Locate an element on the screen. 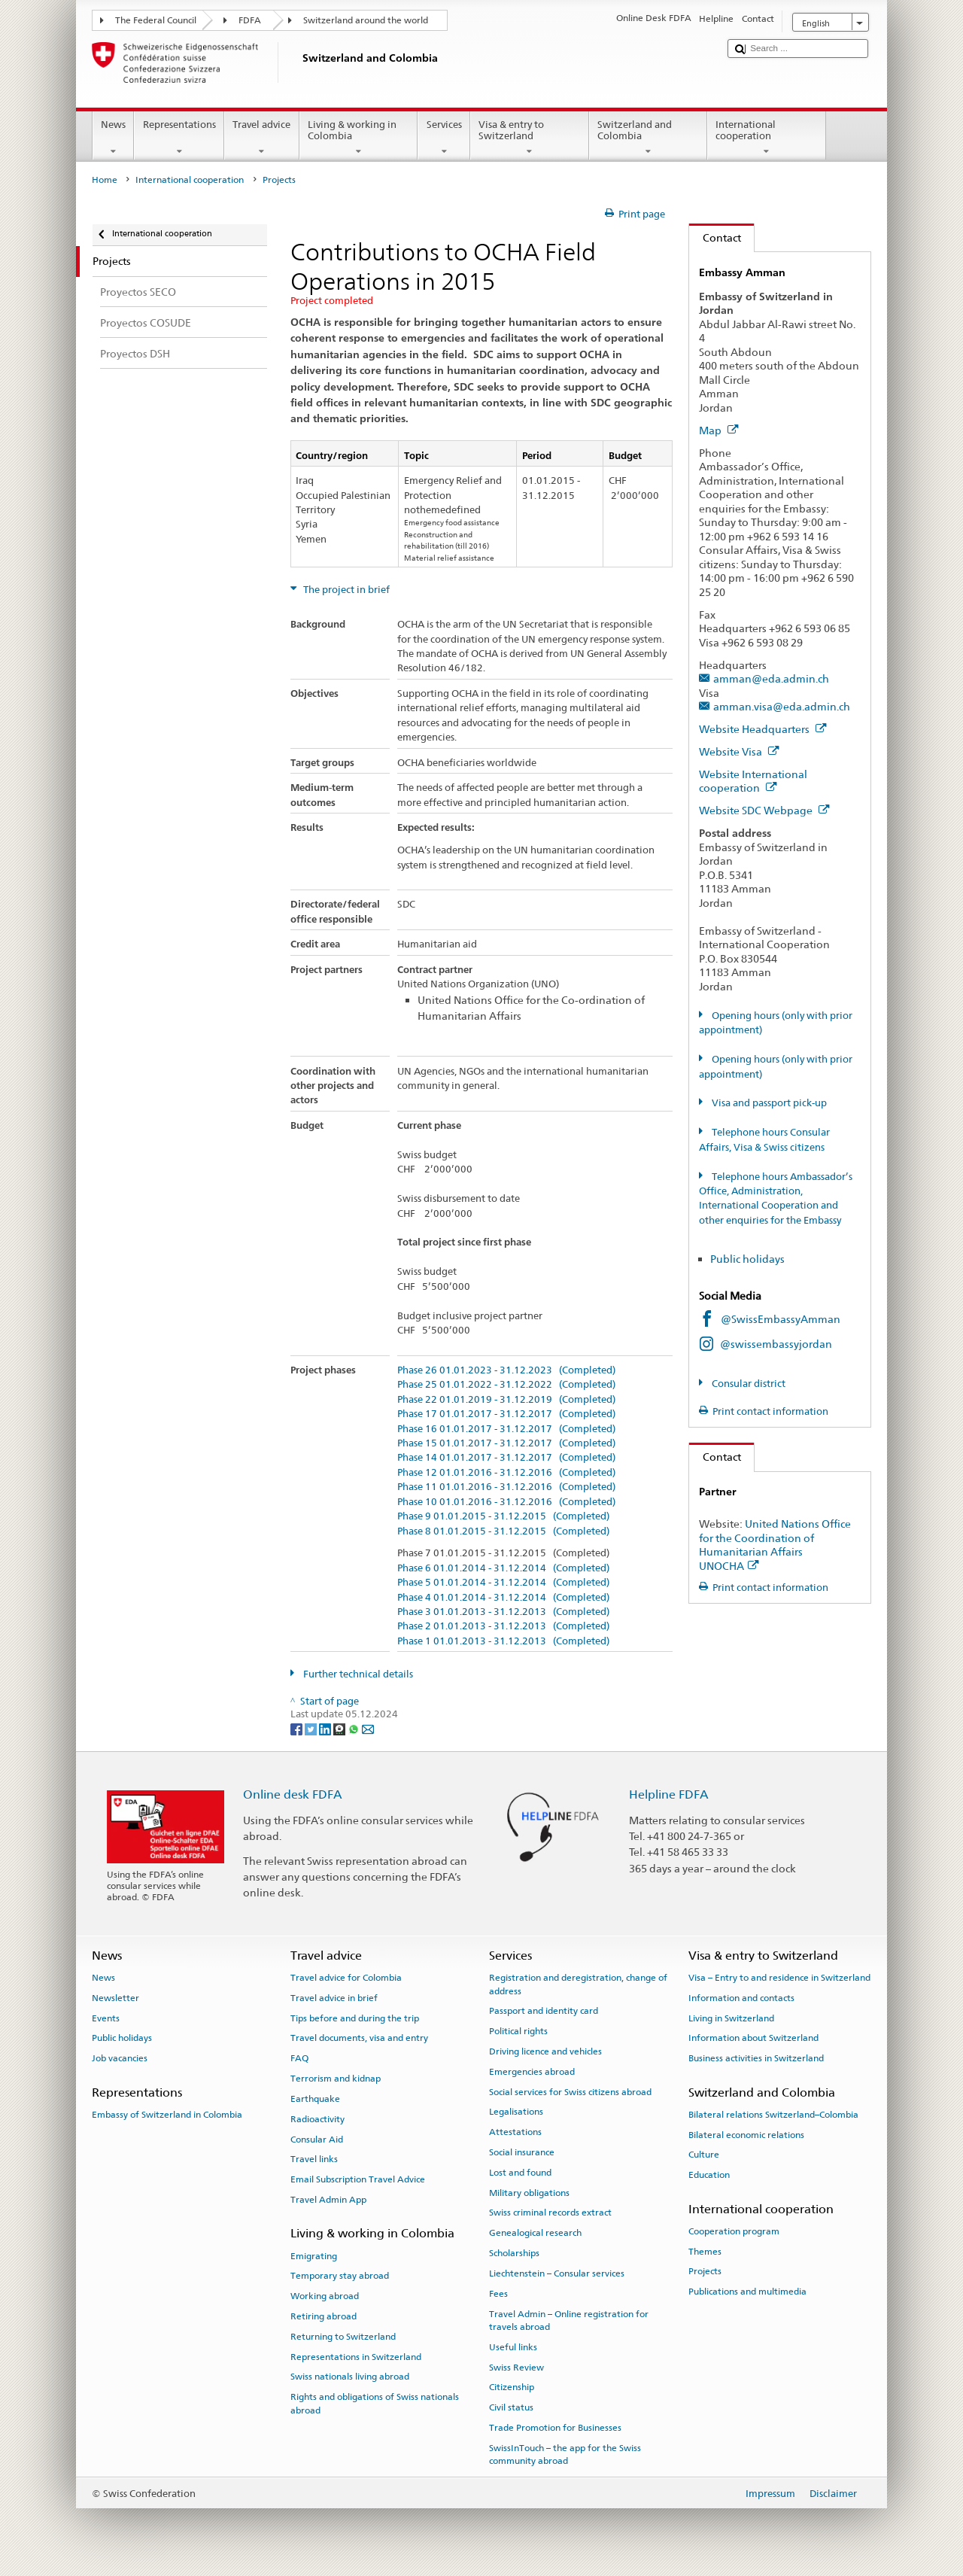 The width and height of the screenshot is (963, 2576). Representations in Switzerland is located at coordinates (355, 2356).